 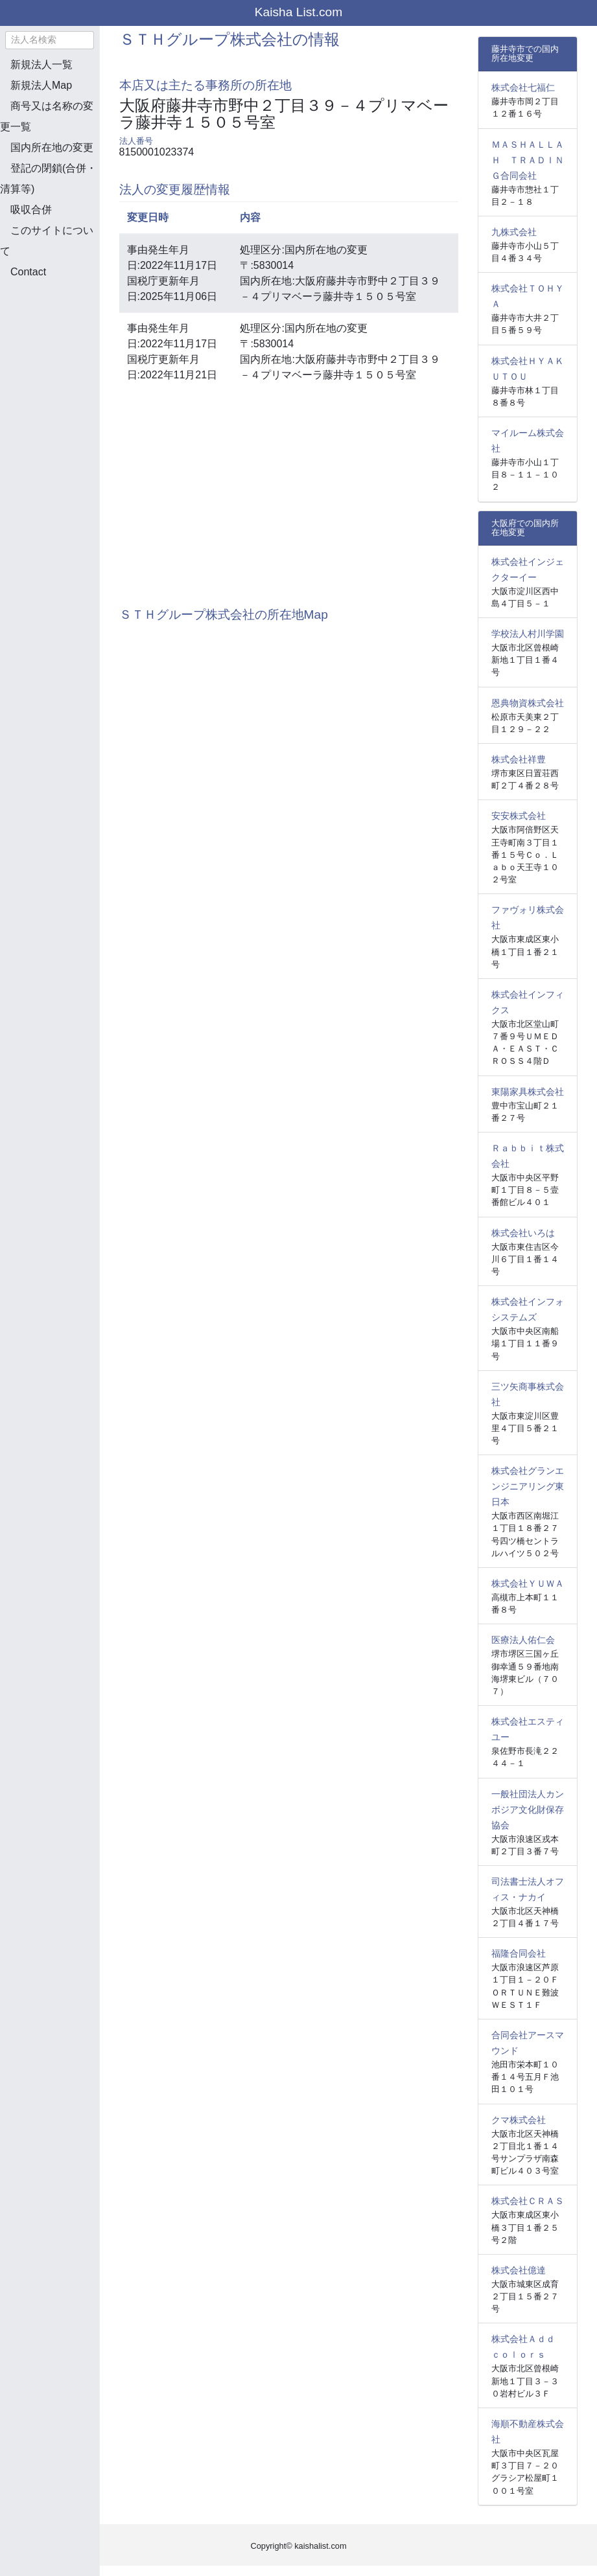 I want to click on クマ株式会社, so click(x=518, y=2120).